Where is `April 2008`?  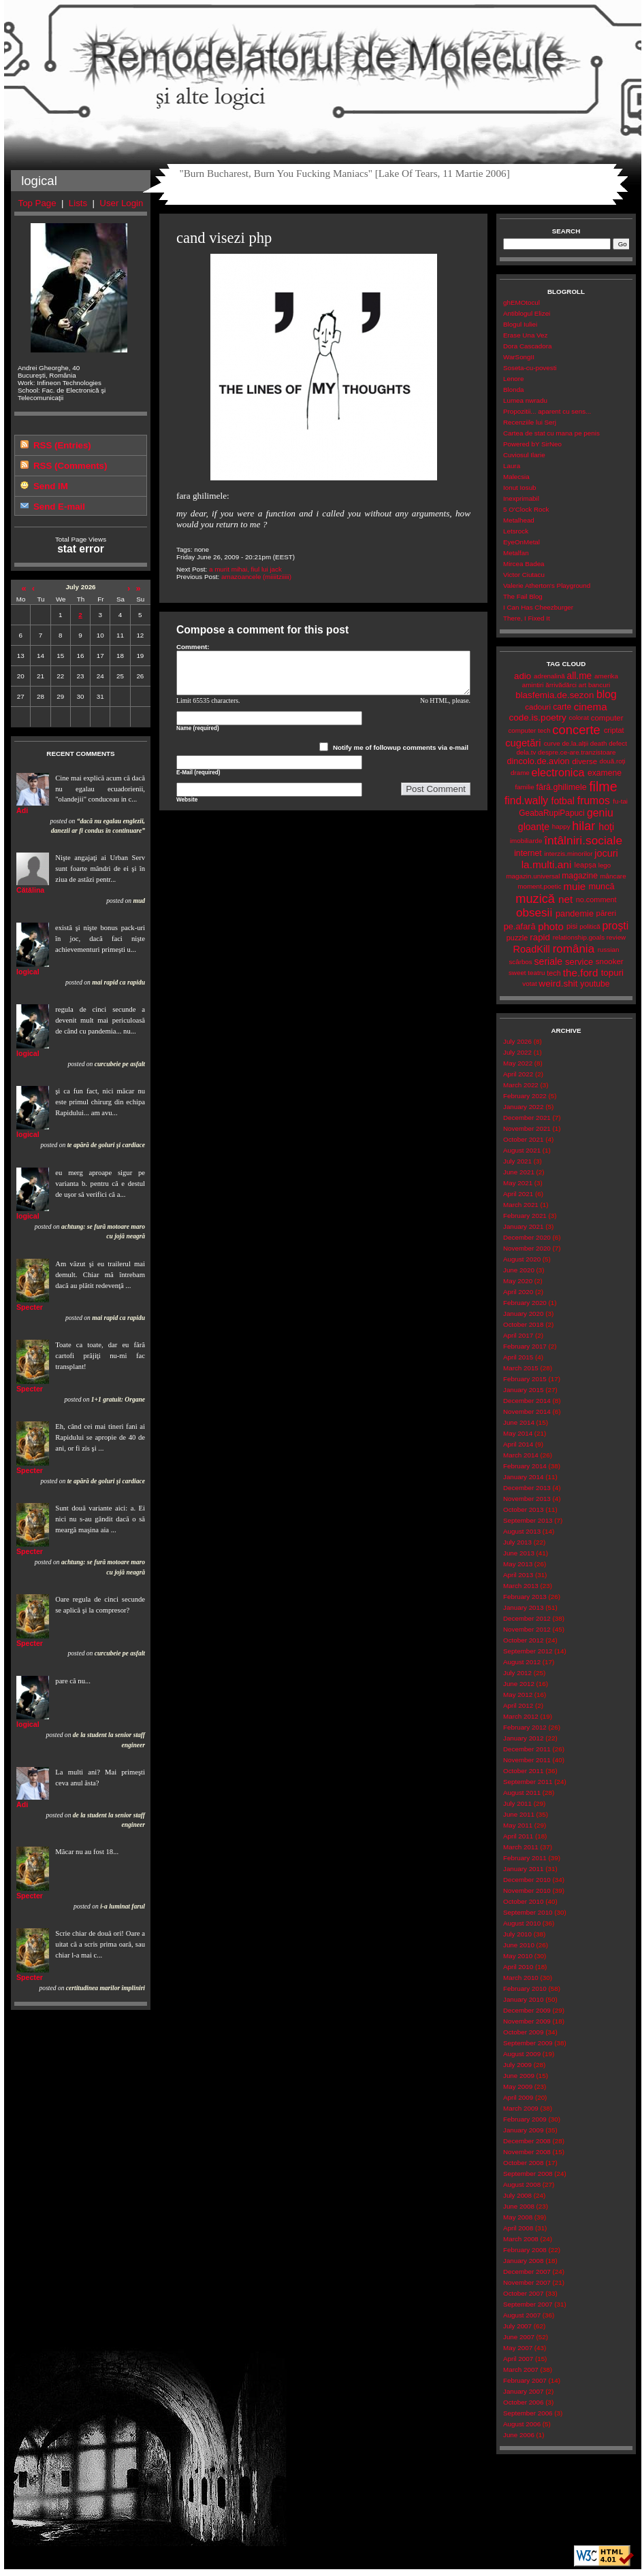 April 2008 is located at coordinates (518, 2228).